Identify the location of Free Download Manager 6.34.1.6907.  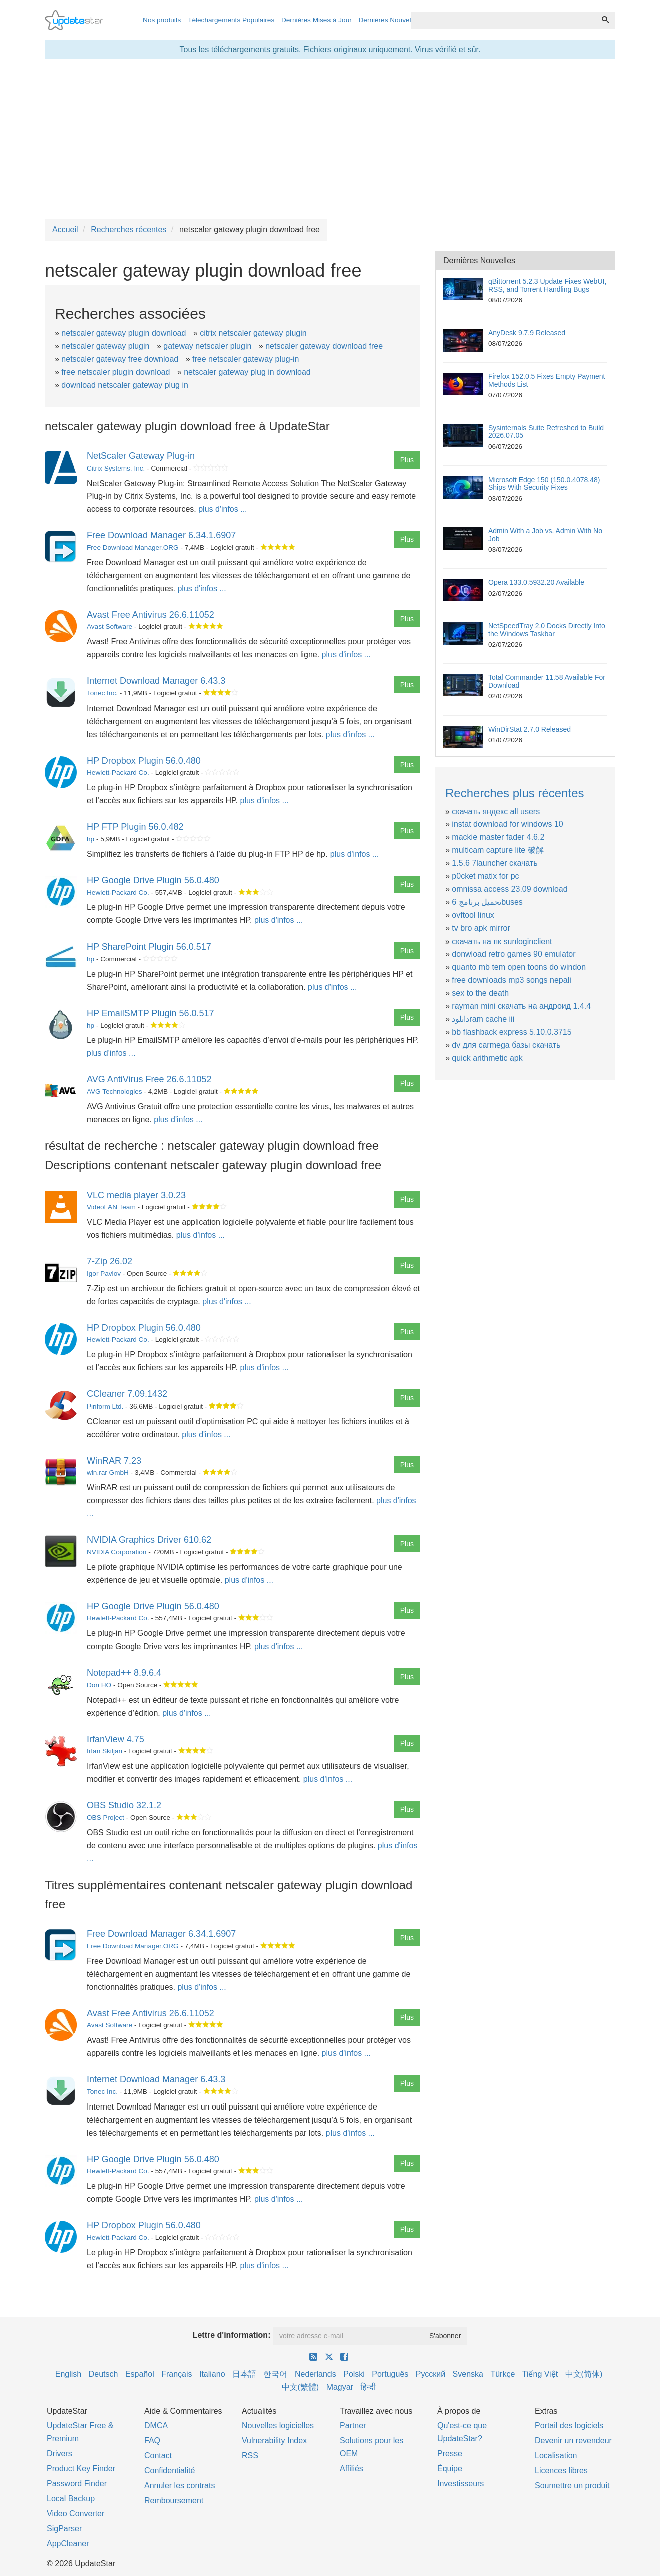
(161, 535).